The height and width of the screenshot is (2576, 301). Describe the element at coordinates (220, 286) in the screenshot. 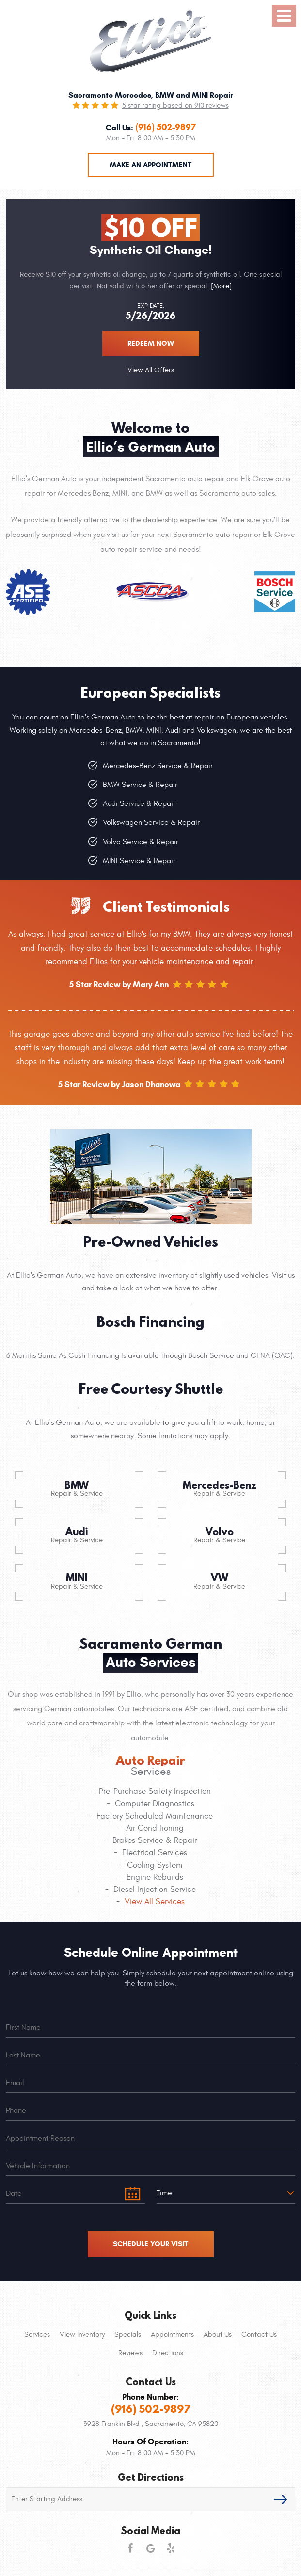

I see `[More]` at that location.